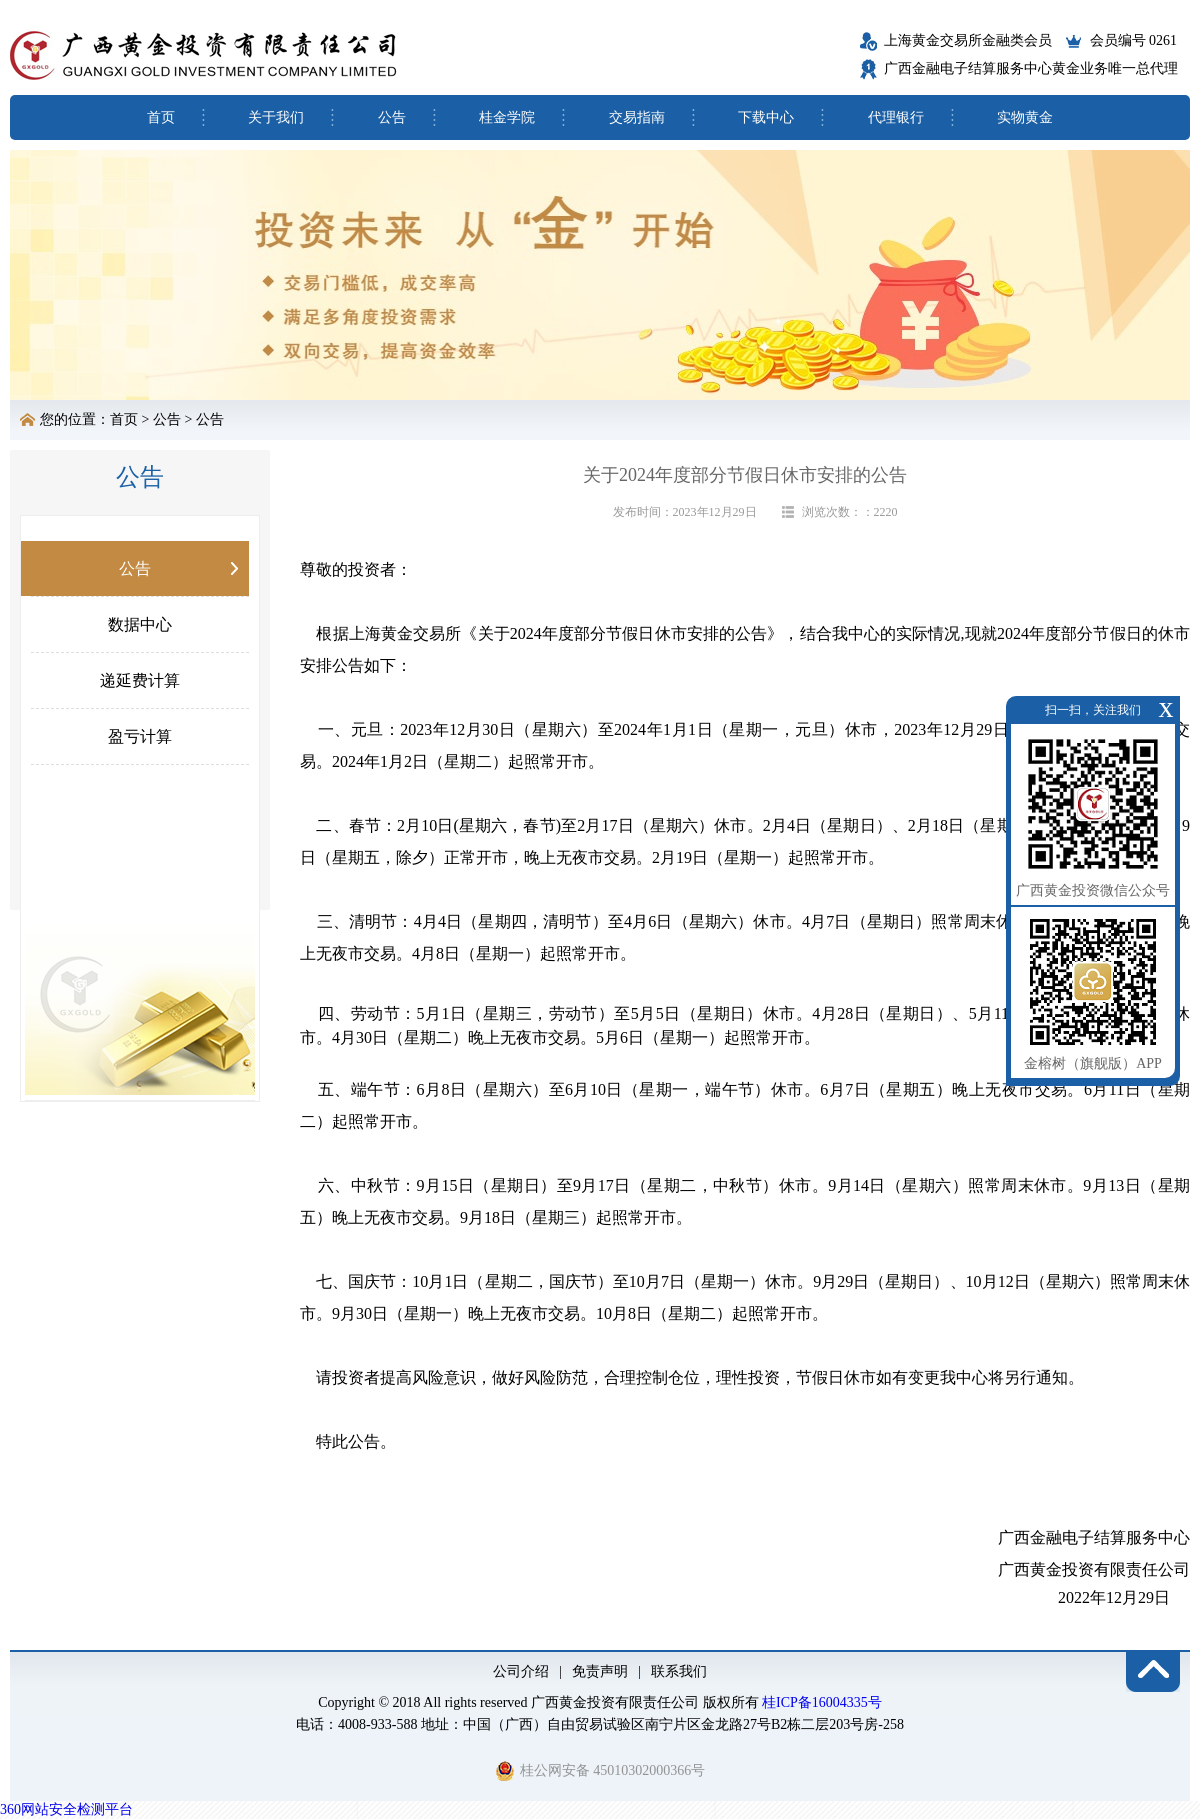 The image size is (1200, 1819). What do you see at coordinates (1025, 117) in the screenshot?
I see `实物黄金` at bounding box center [1025, 117].